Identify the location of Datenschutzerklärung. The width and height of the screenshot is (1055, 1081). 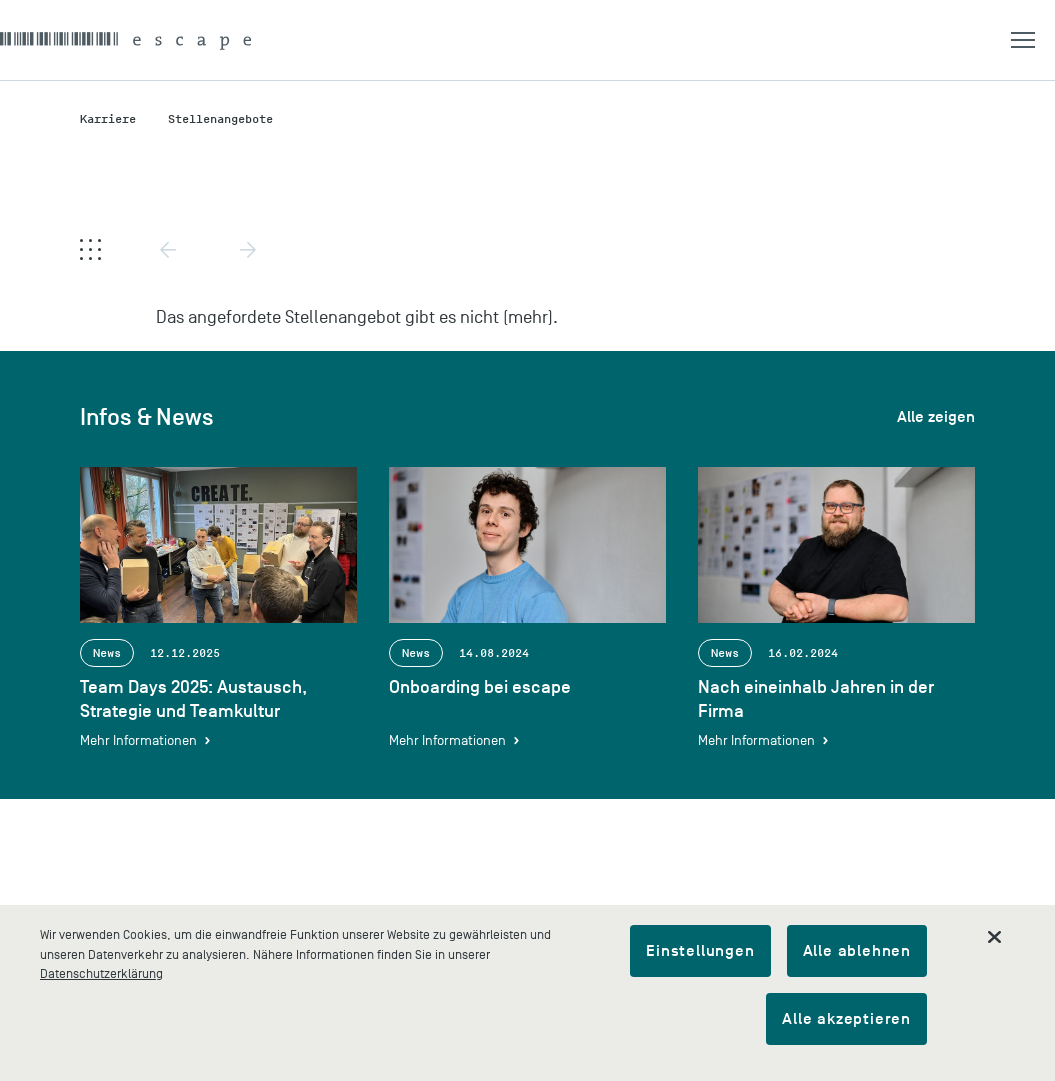
(101, 973).